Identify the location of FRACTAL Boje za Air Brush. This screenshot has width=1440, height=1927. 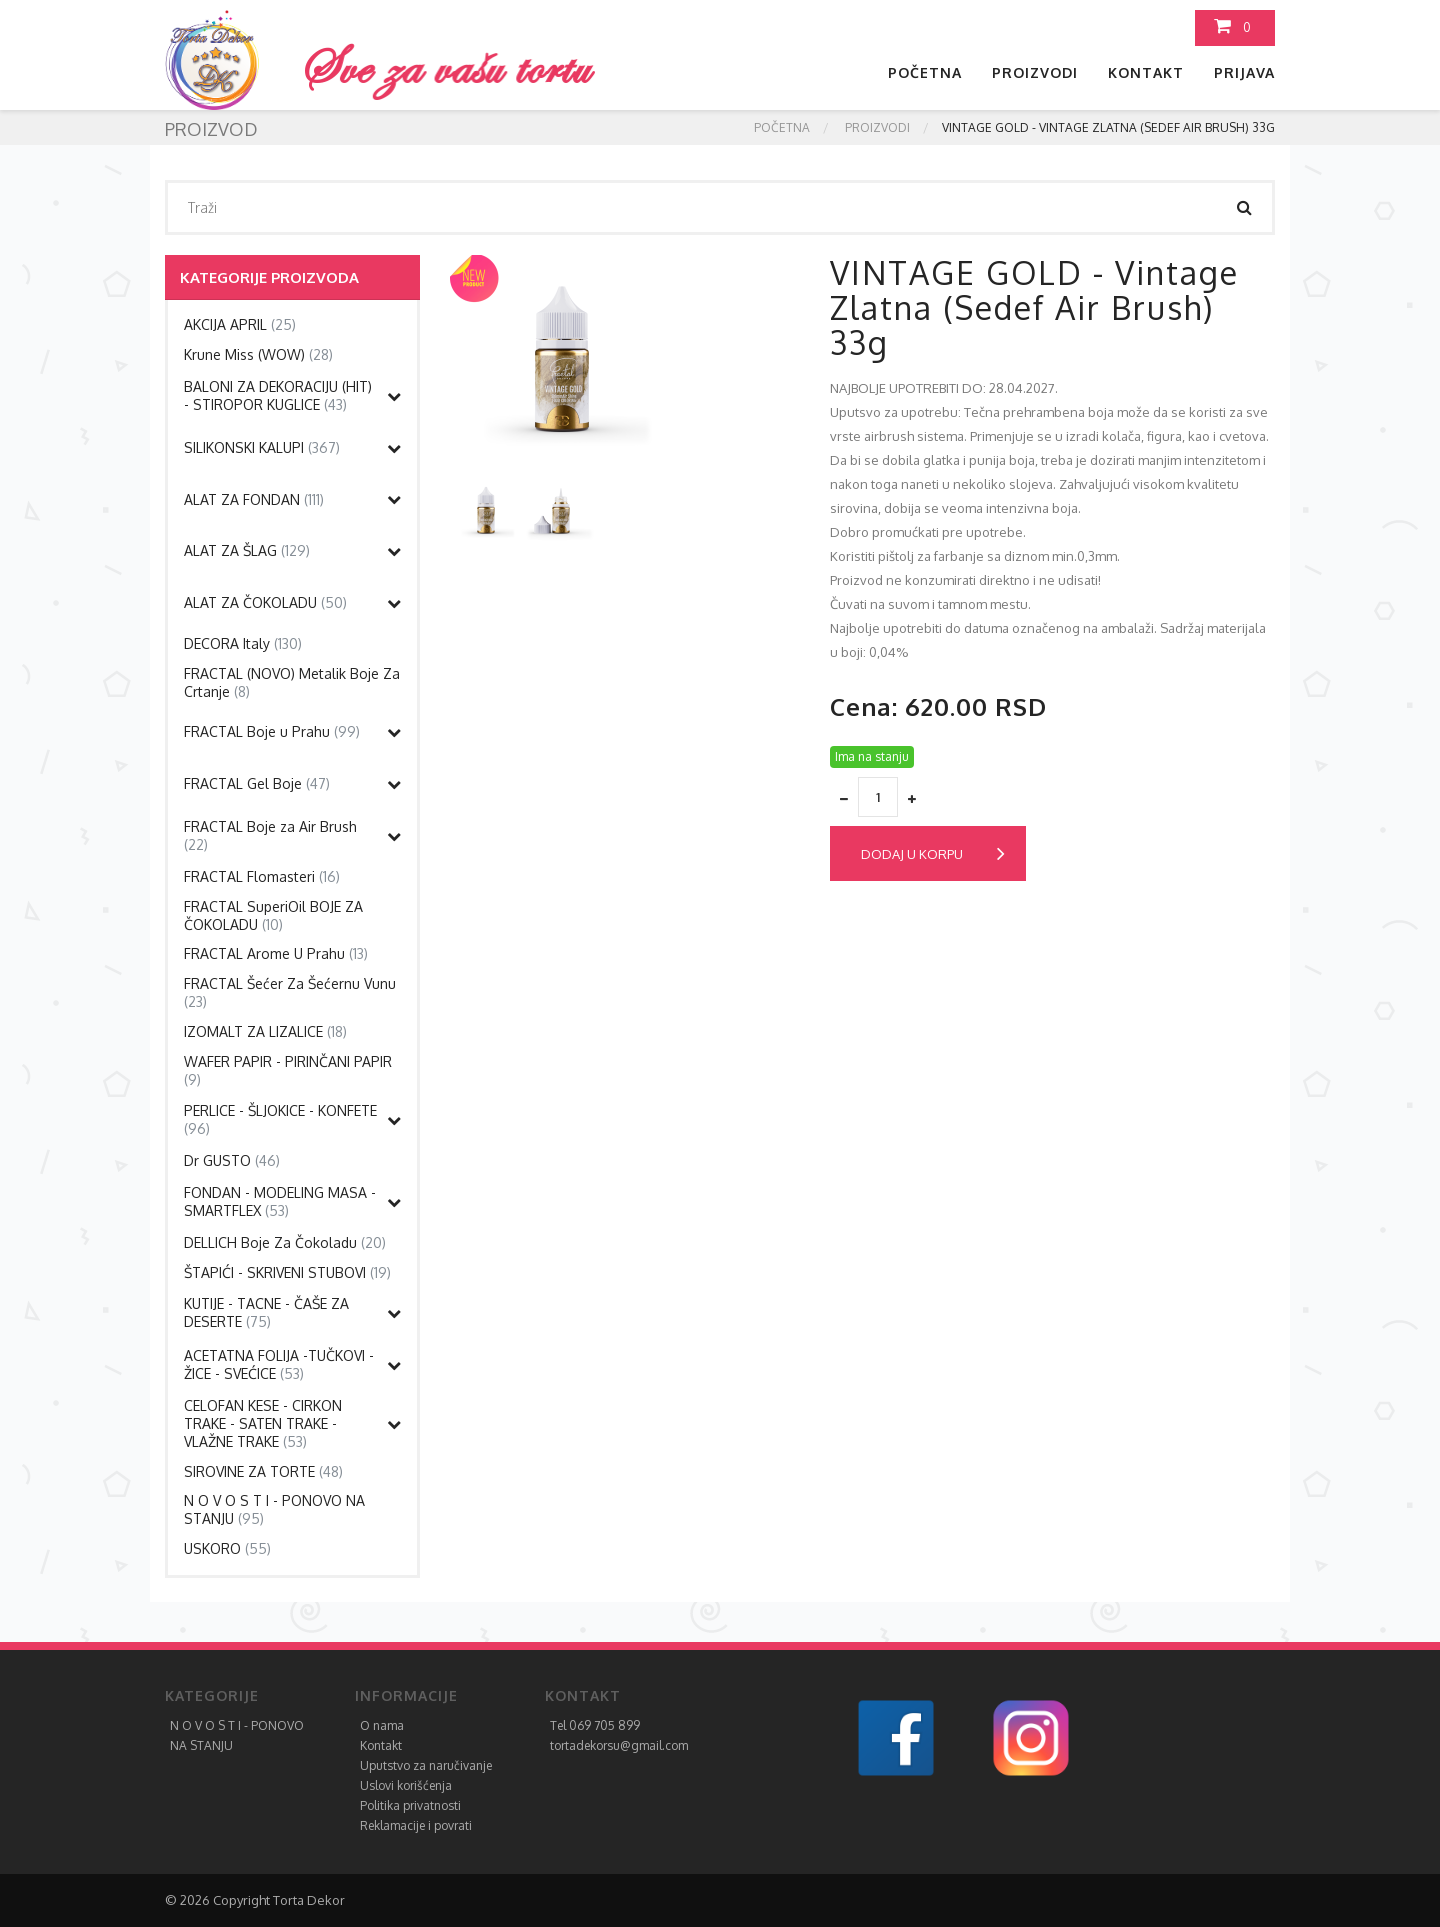
(270, 835).